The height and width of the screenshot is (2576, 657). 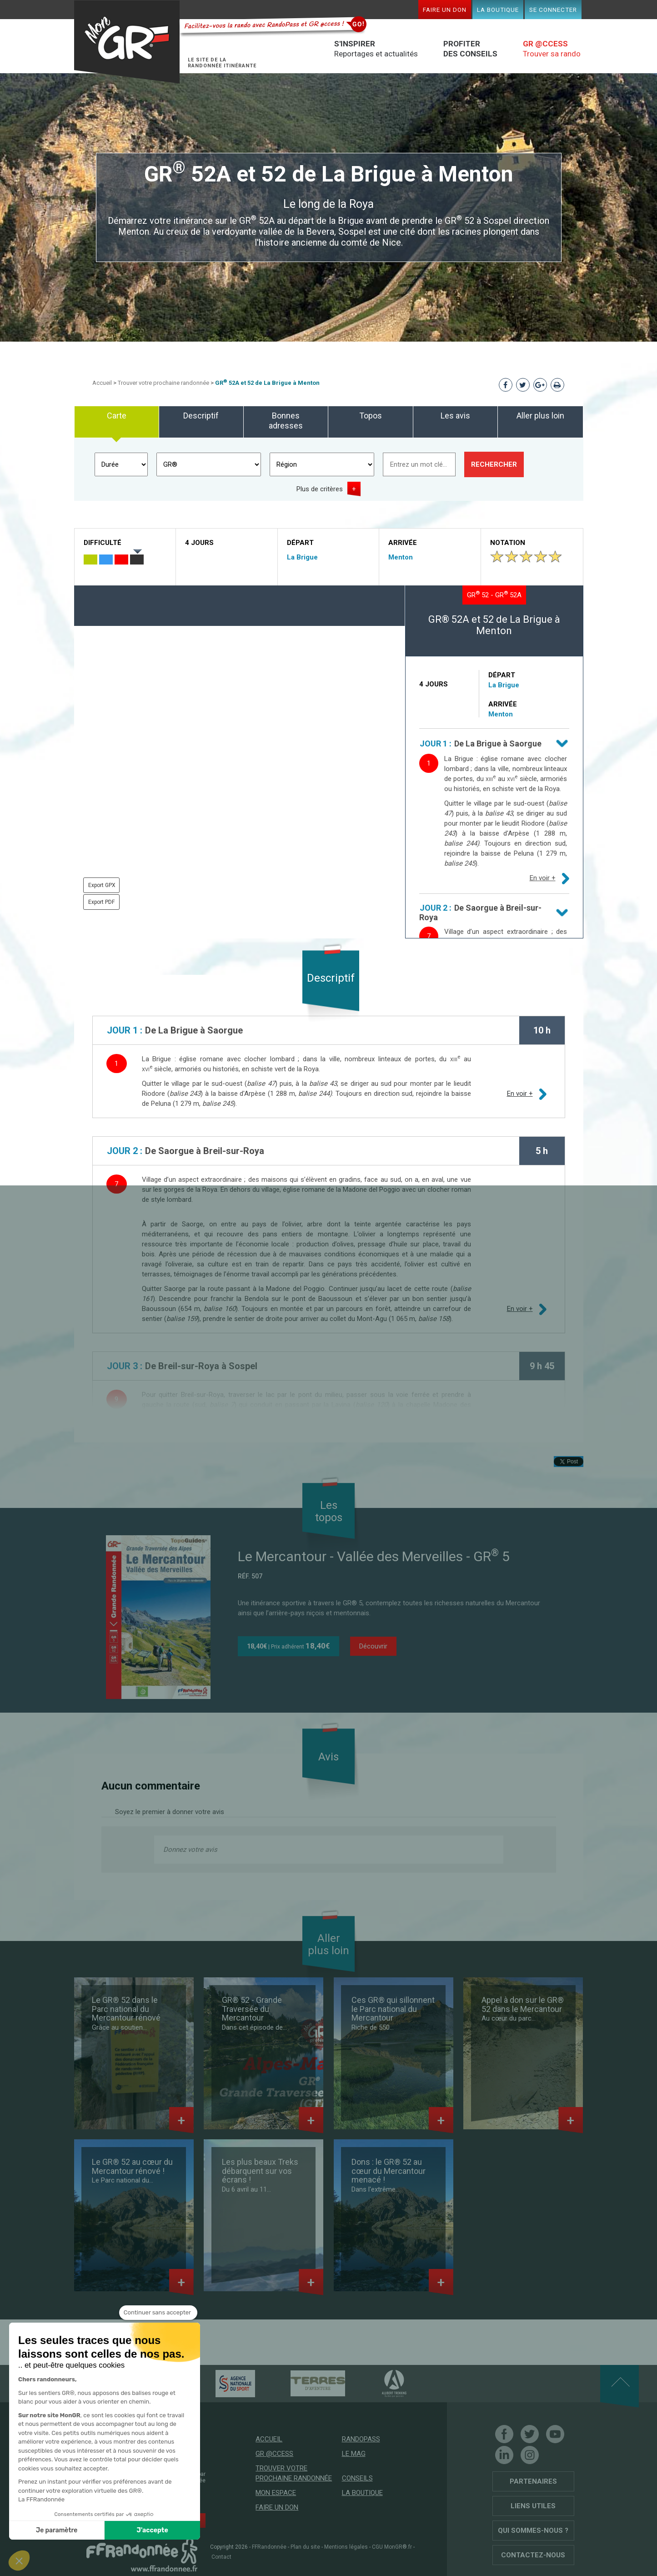 I want to click on Export PDF, so click(x=101, y=902).